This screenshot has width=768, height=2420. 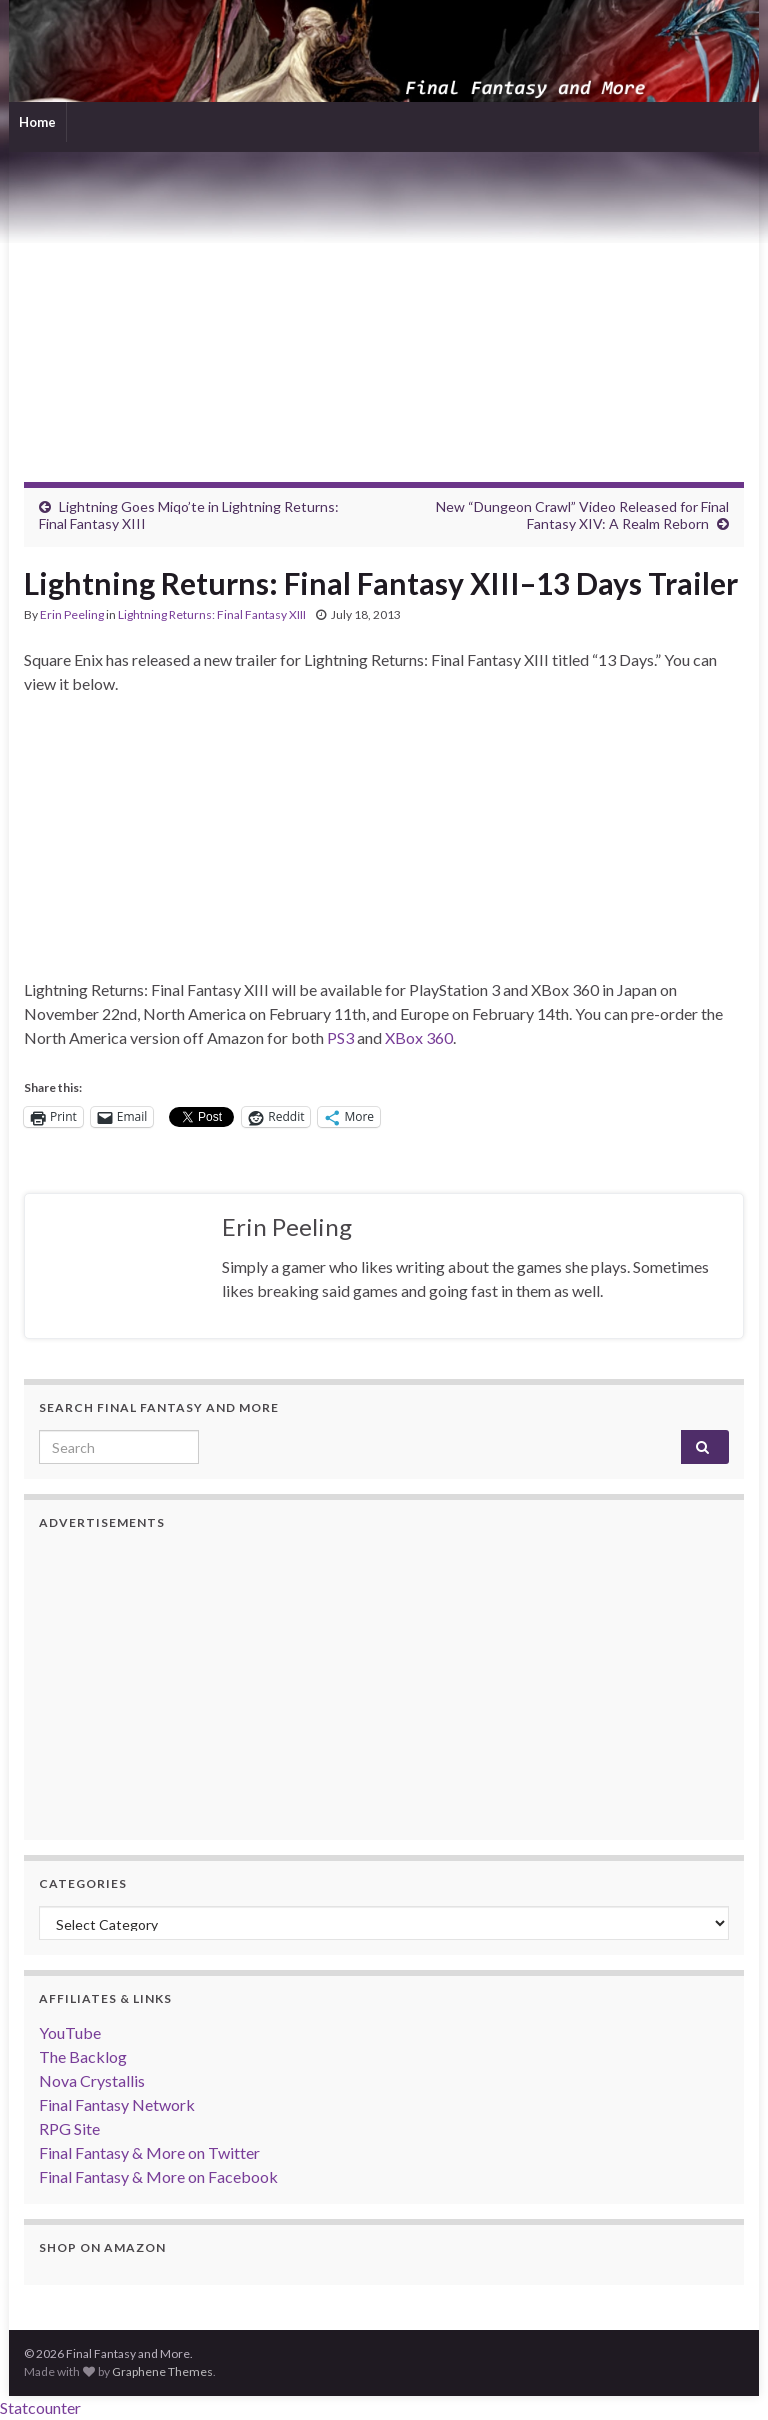 I want to click on Statcounter, so click(x=40, y=2407).